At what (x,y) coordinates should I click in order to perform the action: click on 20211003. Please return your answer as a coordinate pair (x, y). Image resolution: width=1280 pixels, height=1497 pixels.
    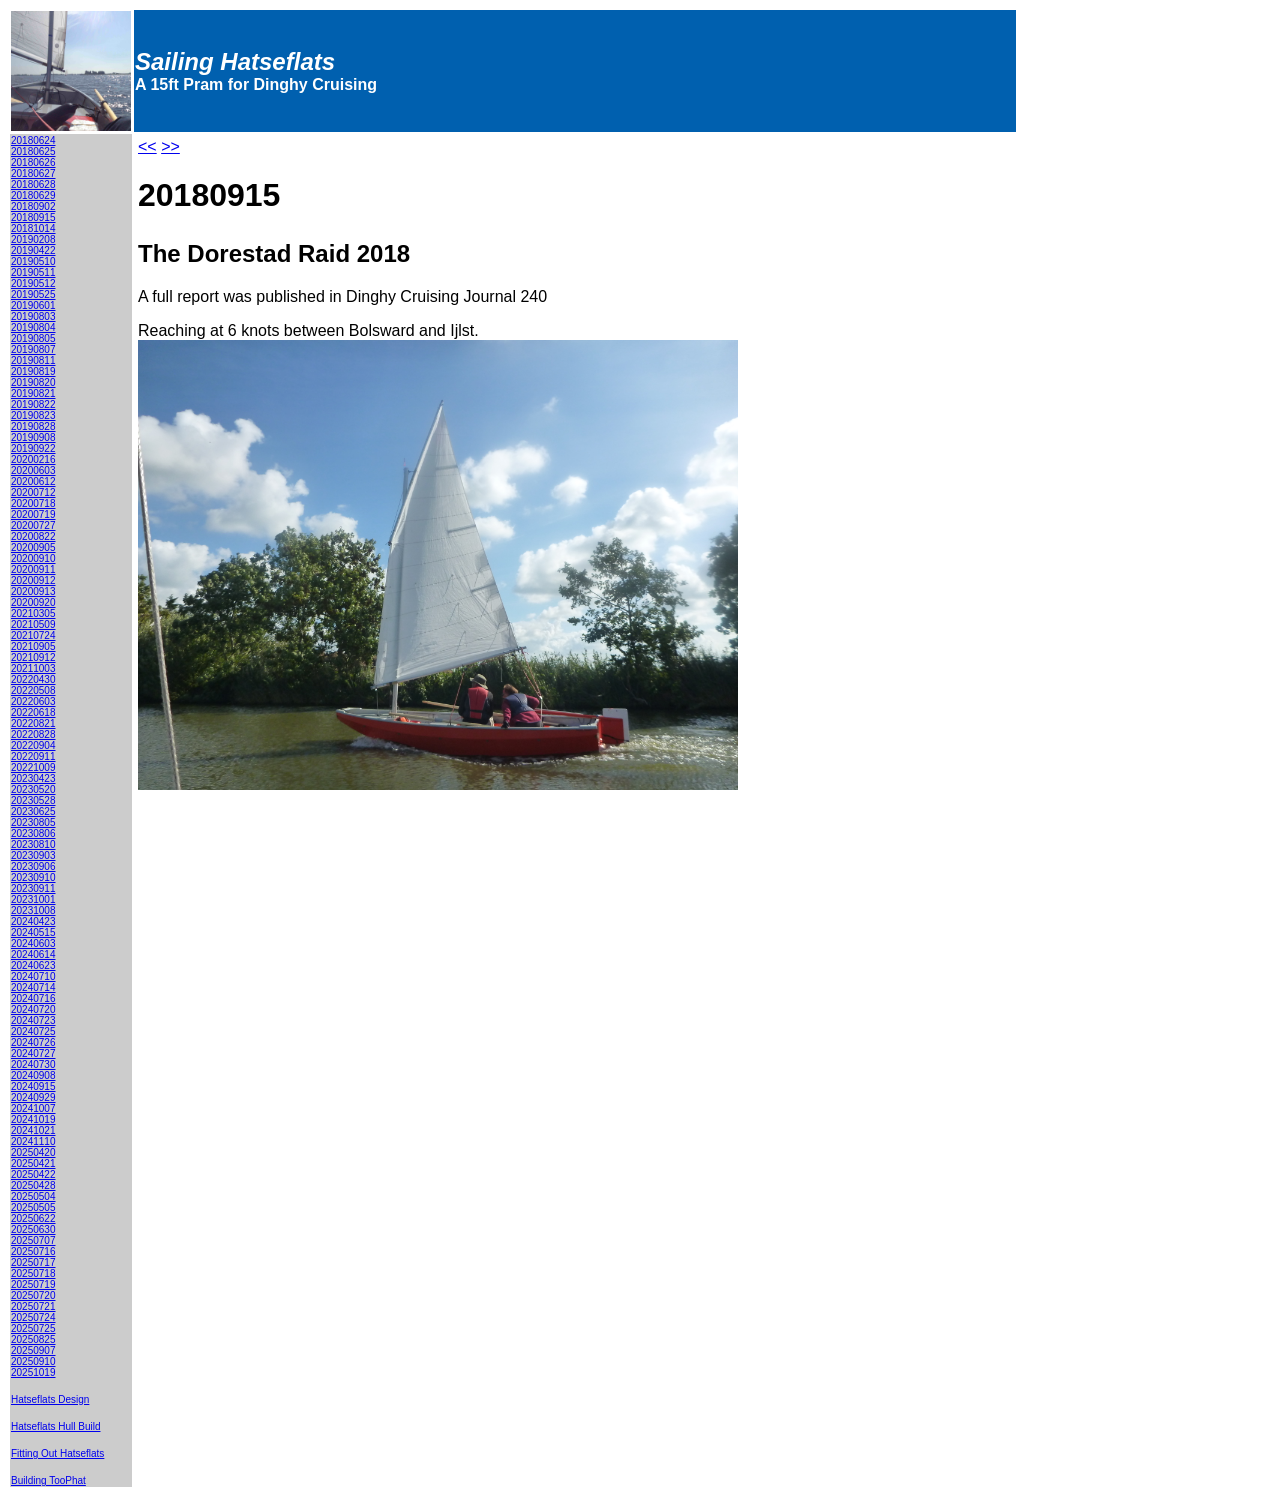
    Looking at the image, I should click on (33, 668).